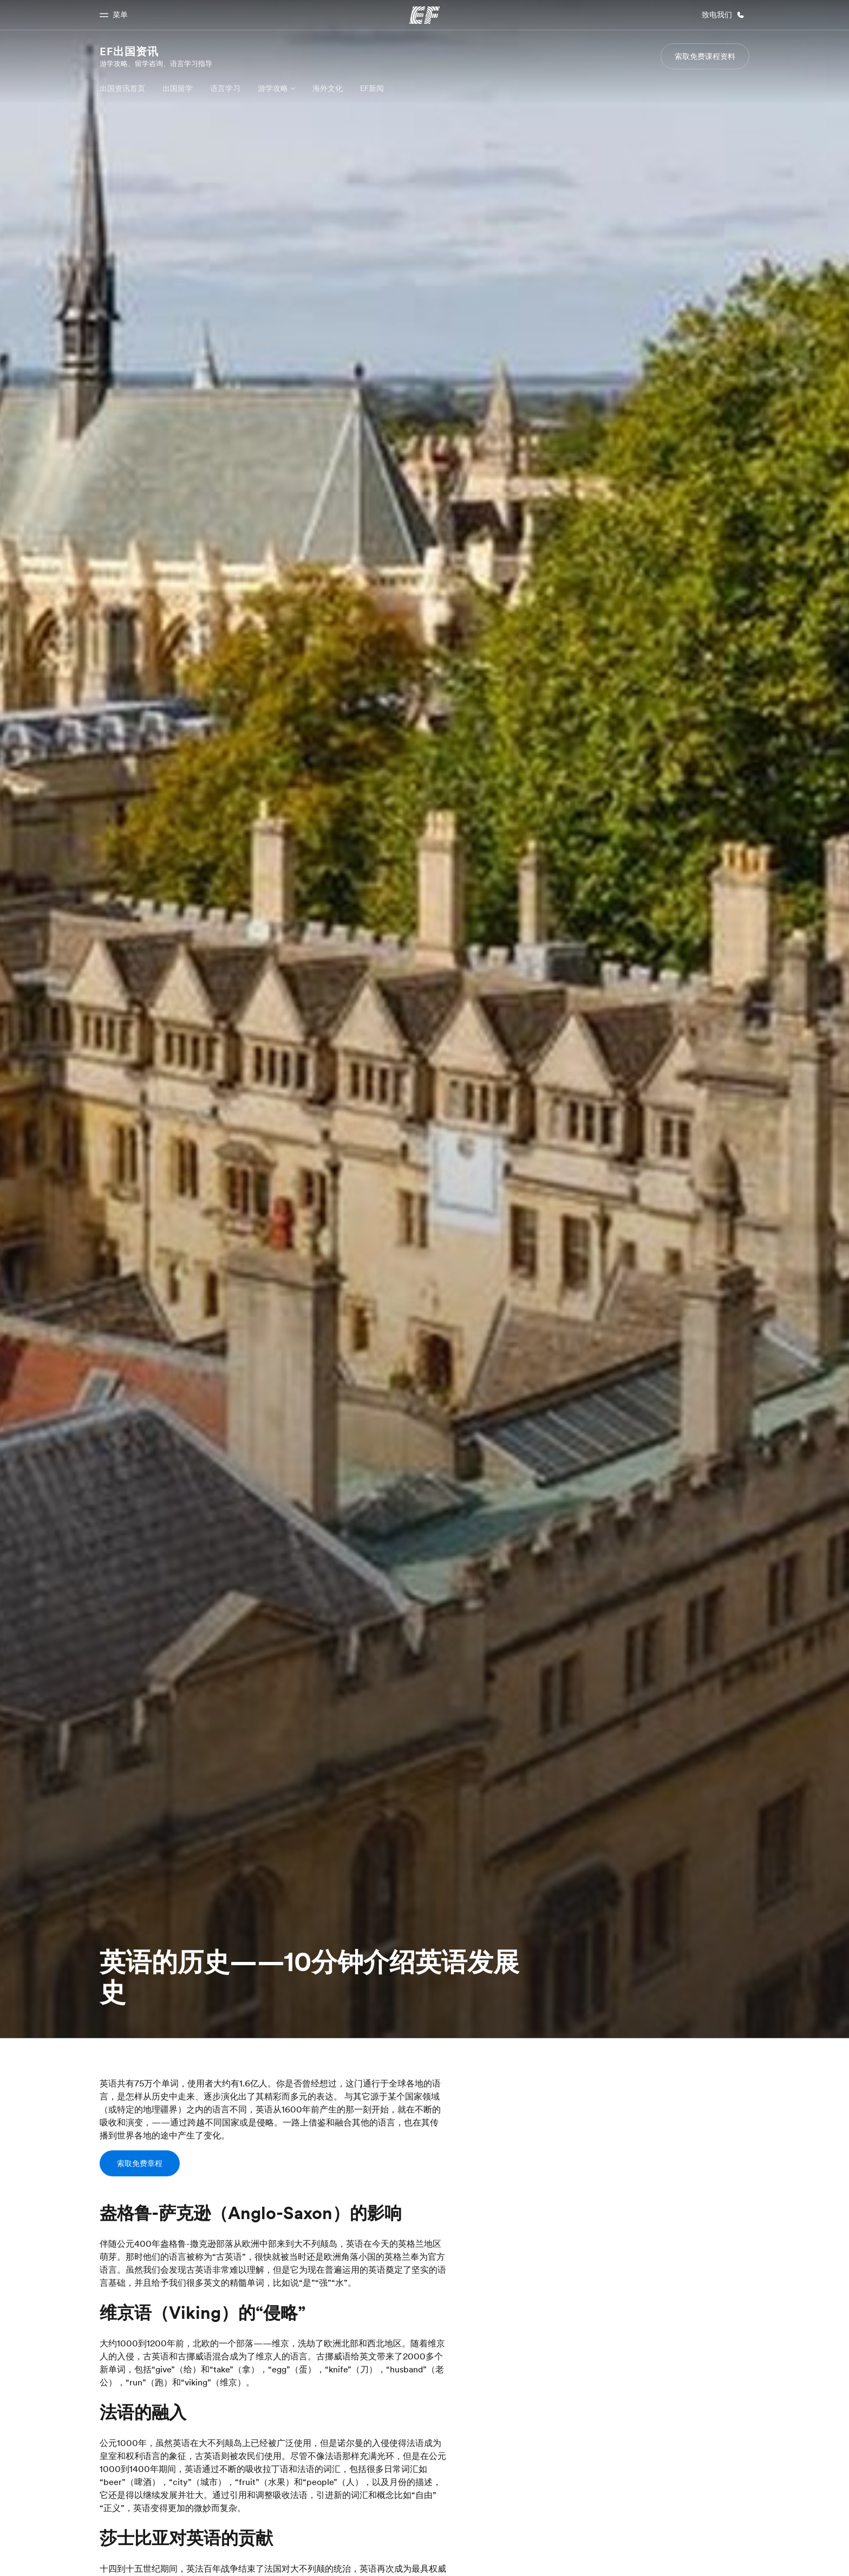  I want to click on 出国资讯首页, so click(122, 88).